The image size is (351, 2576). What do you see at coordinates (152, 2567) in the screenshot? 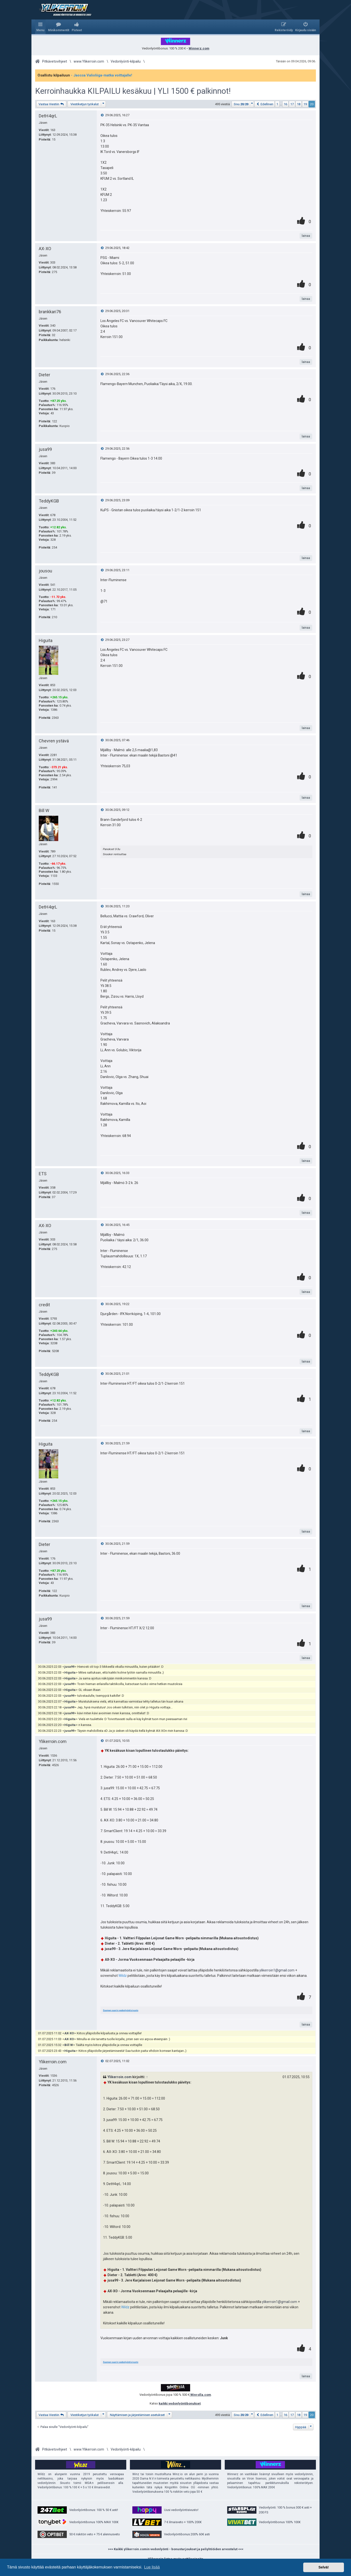
I see `Lue lisää [button]` at bounding box center [152, 2567].